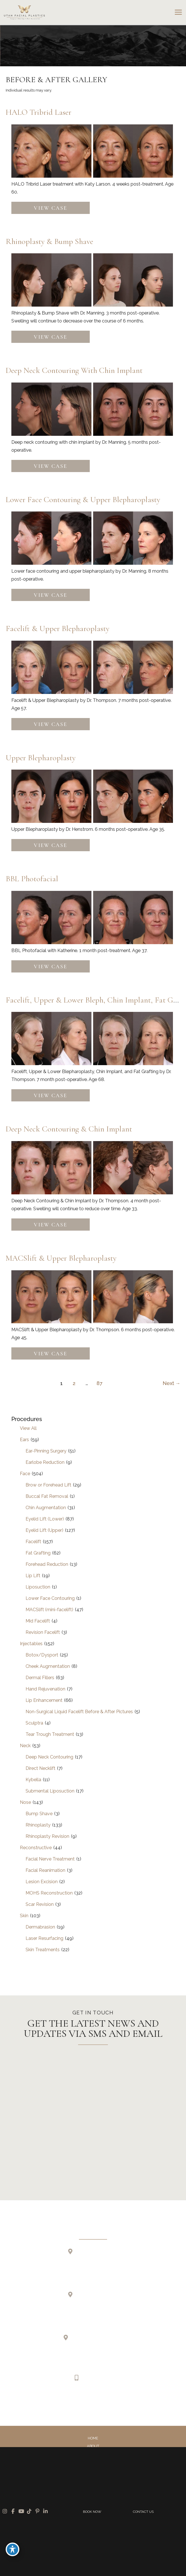 The width and height of the screenshot is (186, 2576). Describe the element at coordinates (143, 2512) in the screenshot. I see `CONTACT US` at that location.